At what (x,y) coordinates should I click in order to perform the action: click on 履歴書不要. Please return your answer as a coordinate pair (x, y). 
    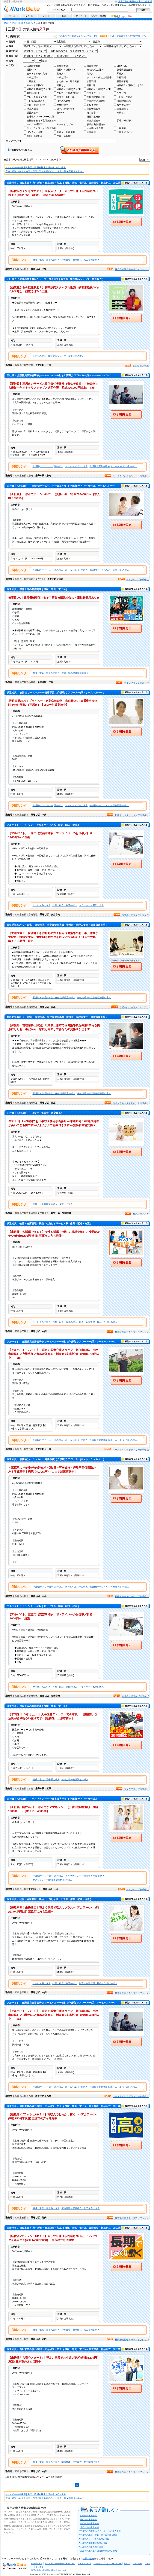
    Looking at the image, I should click on (122, 81).